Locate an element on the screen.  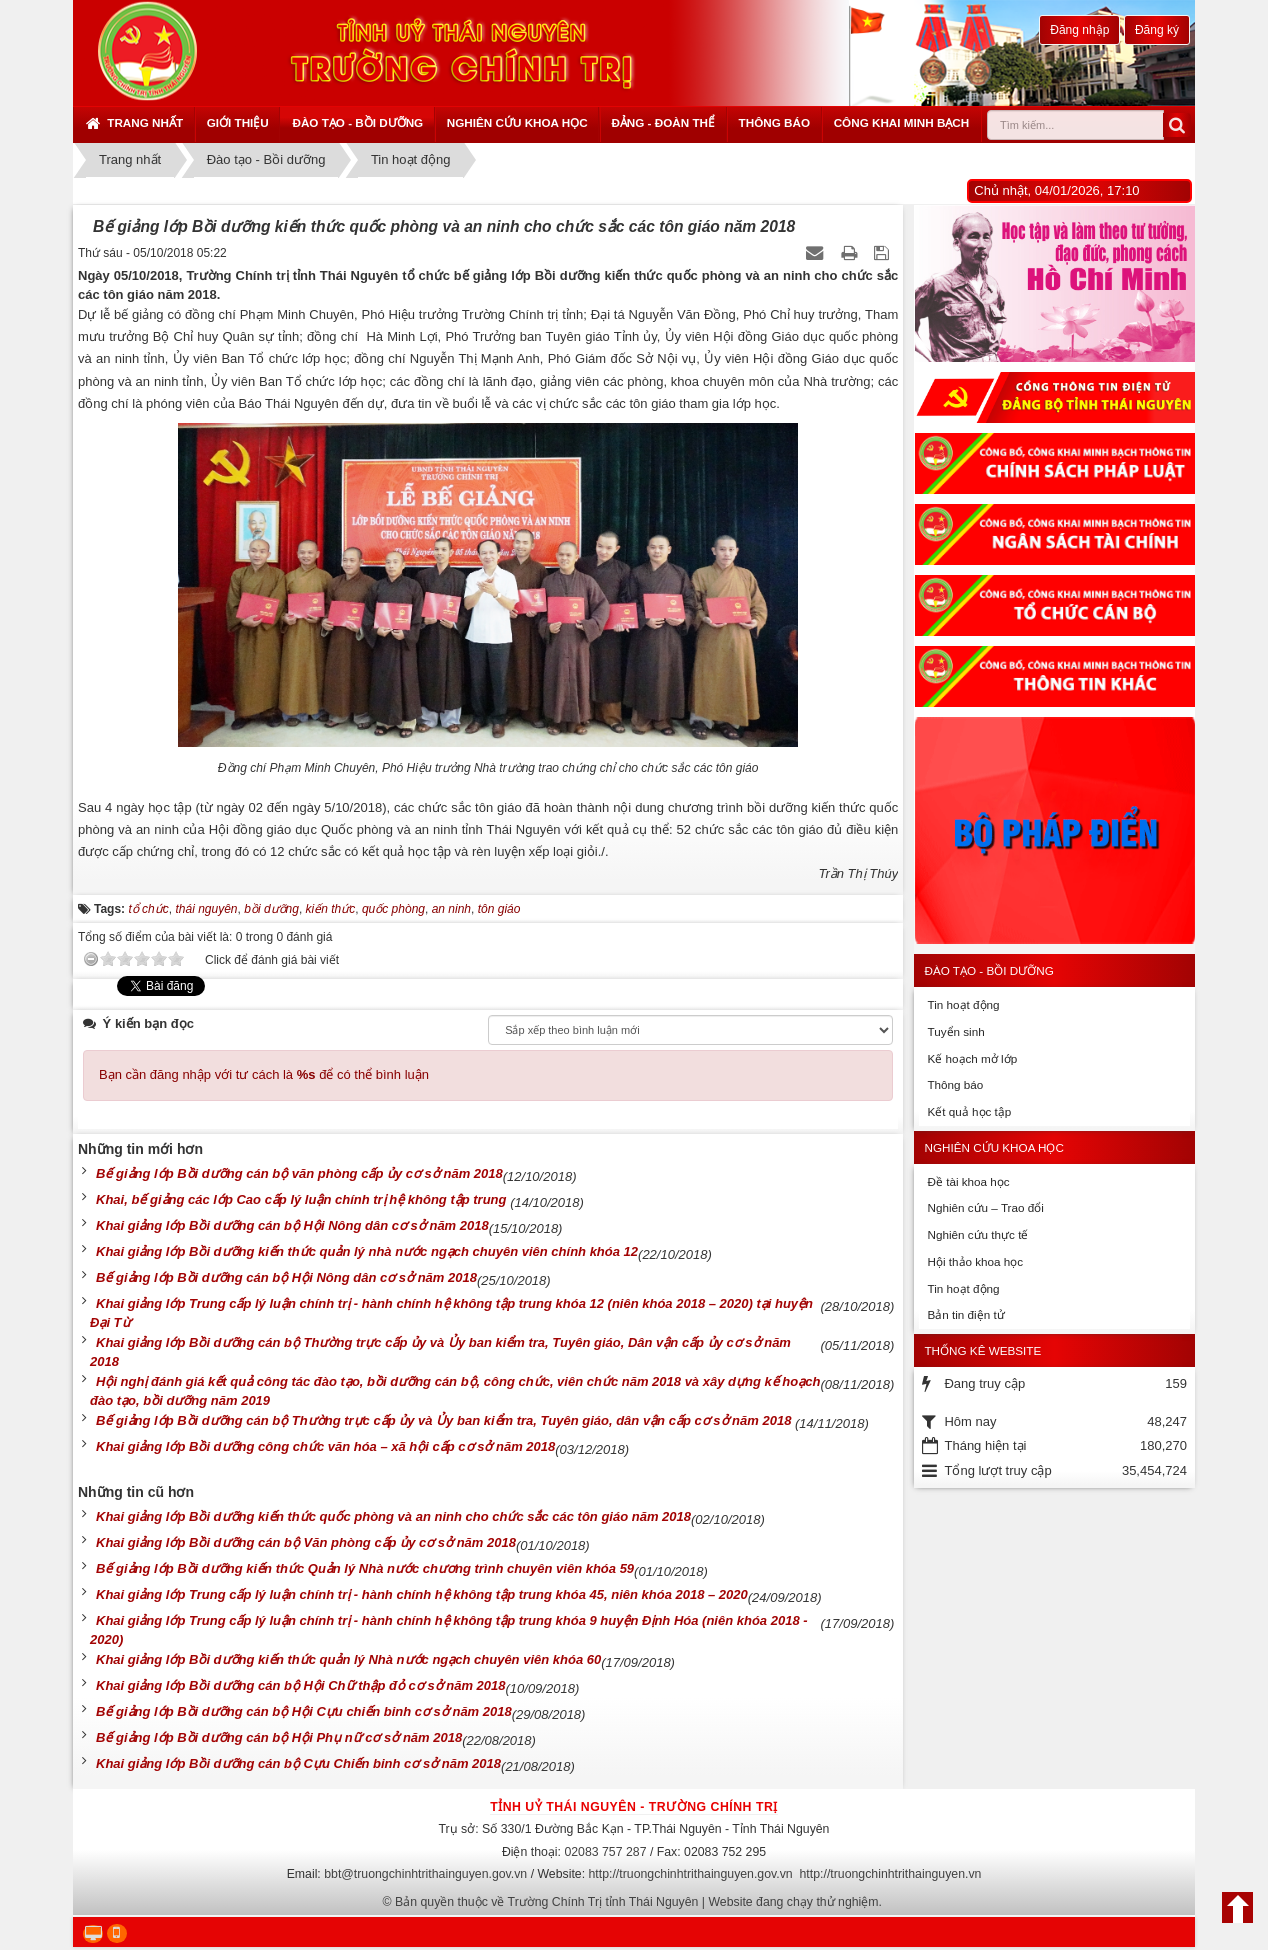
Công khai minh bạch is located at coordinates (902, 122).